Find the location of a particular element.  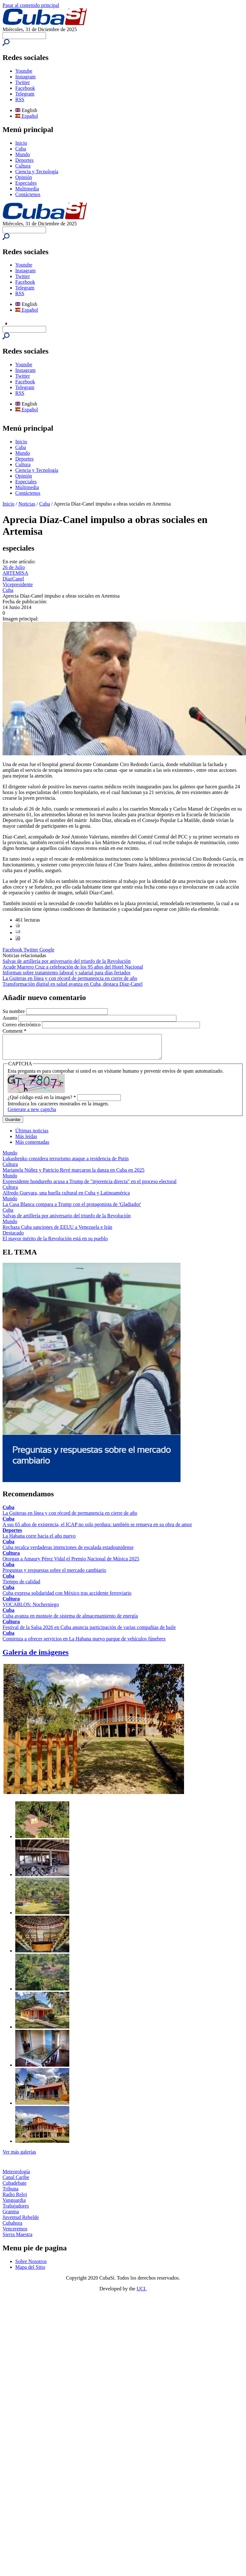

VOCABLOS: Nocherniego is located at coordinates (31, 1609).